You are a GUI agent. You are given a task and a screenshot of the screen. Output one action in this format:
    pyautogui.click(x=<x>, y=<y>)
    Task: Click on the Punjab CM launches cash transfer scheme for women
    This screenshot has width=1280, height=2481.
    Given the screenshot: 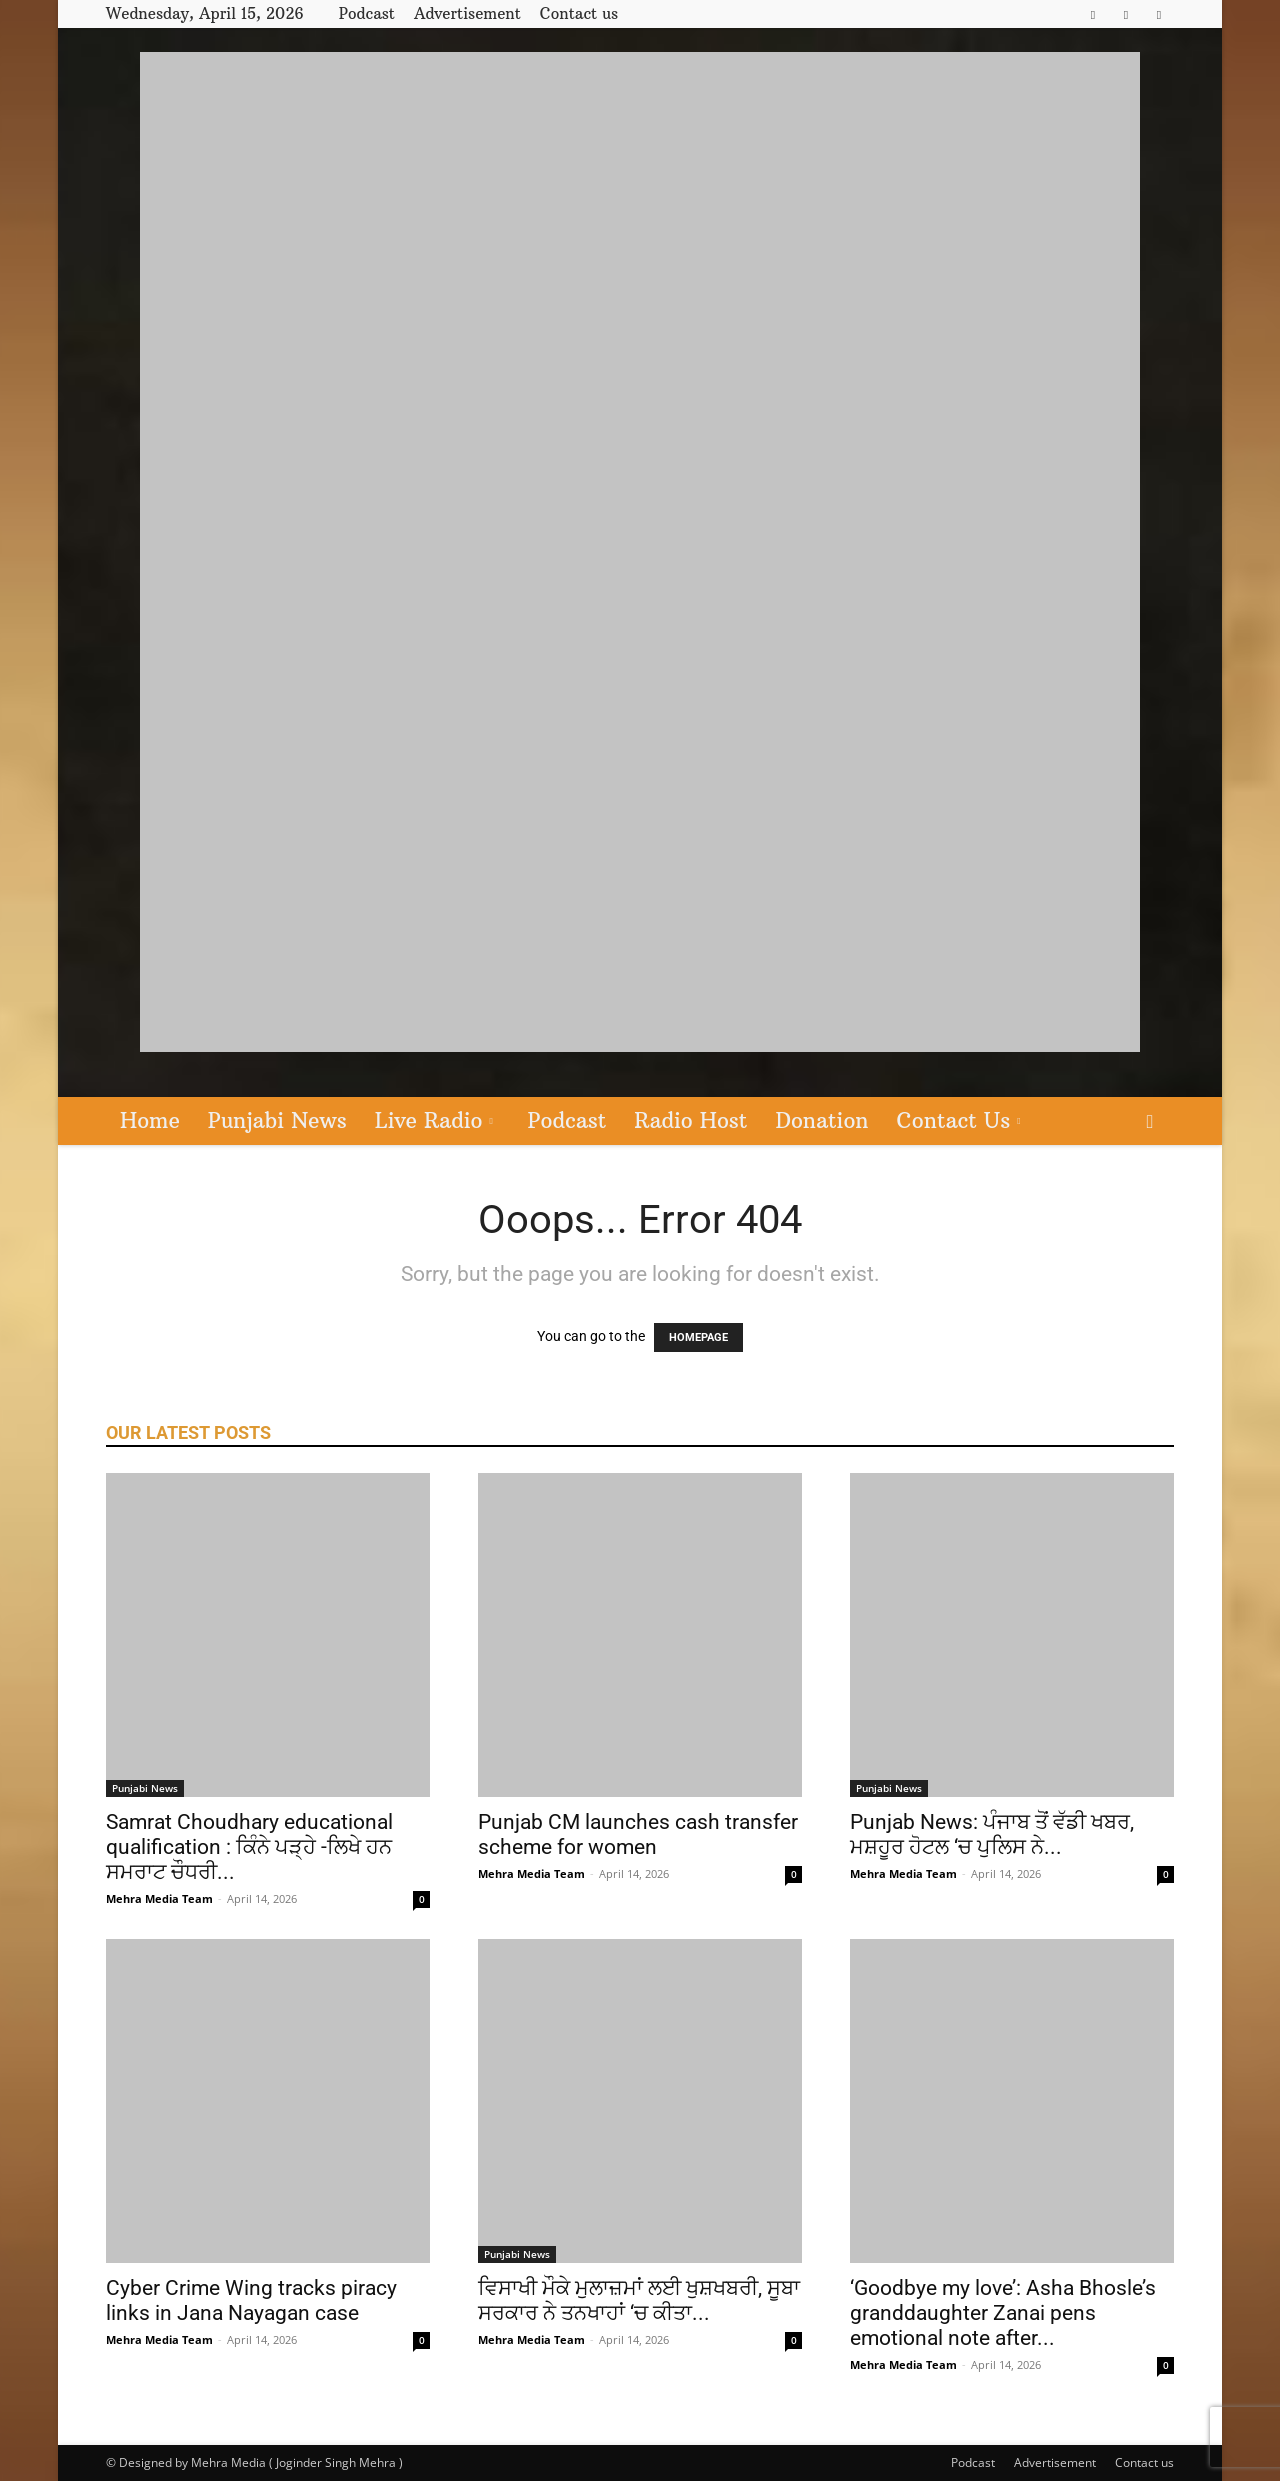 What is the action you would take?
    pyautogui.click(x=638, y=1834)
    